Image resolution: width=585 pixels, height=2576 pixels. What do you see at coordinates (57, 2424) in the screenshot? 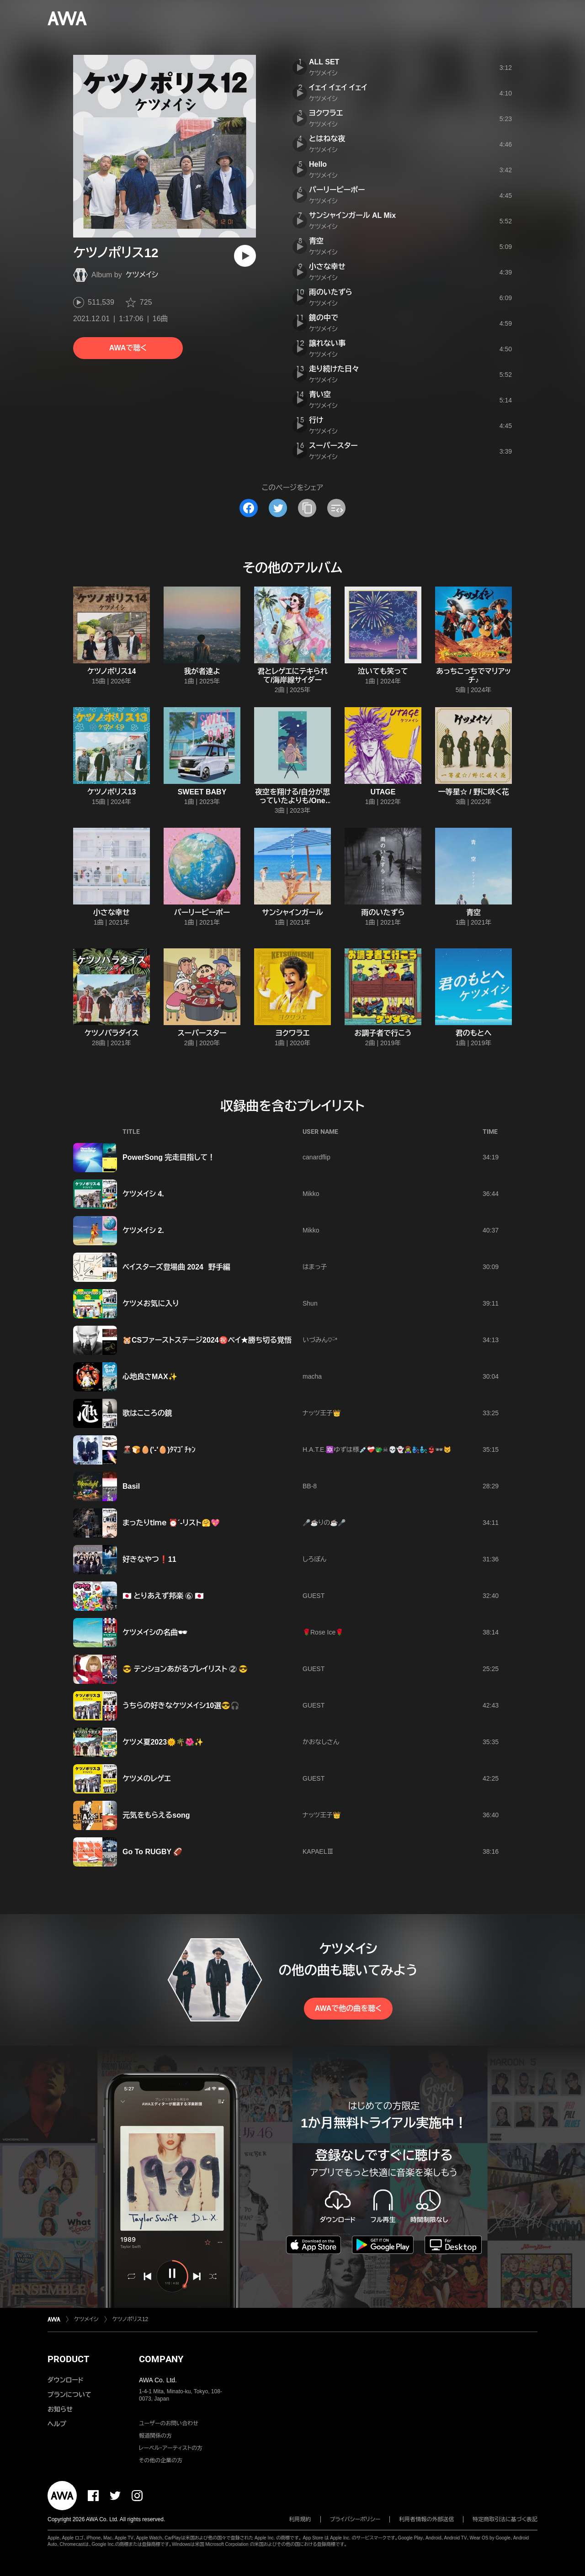
I see `ヘルプ` at bounding box center [57, 2424].